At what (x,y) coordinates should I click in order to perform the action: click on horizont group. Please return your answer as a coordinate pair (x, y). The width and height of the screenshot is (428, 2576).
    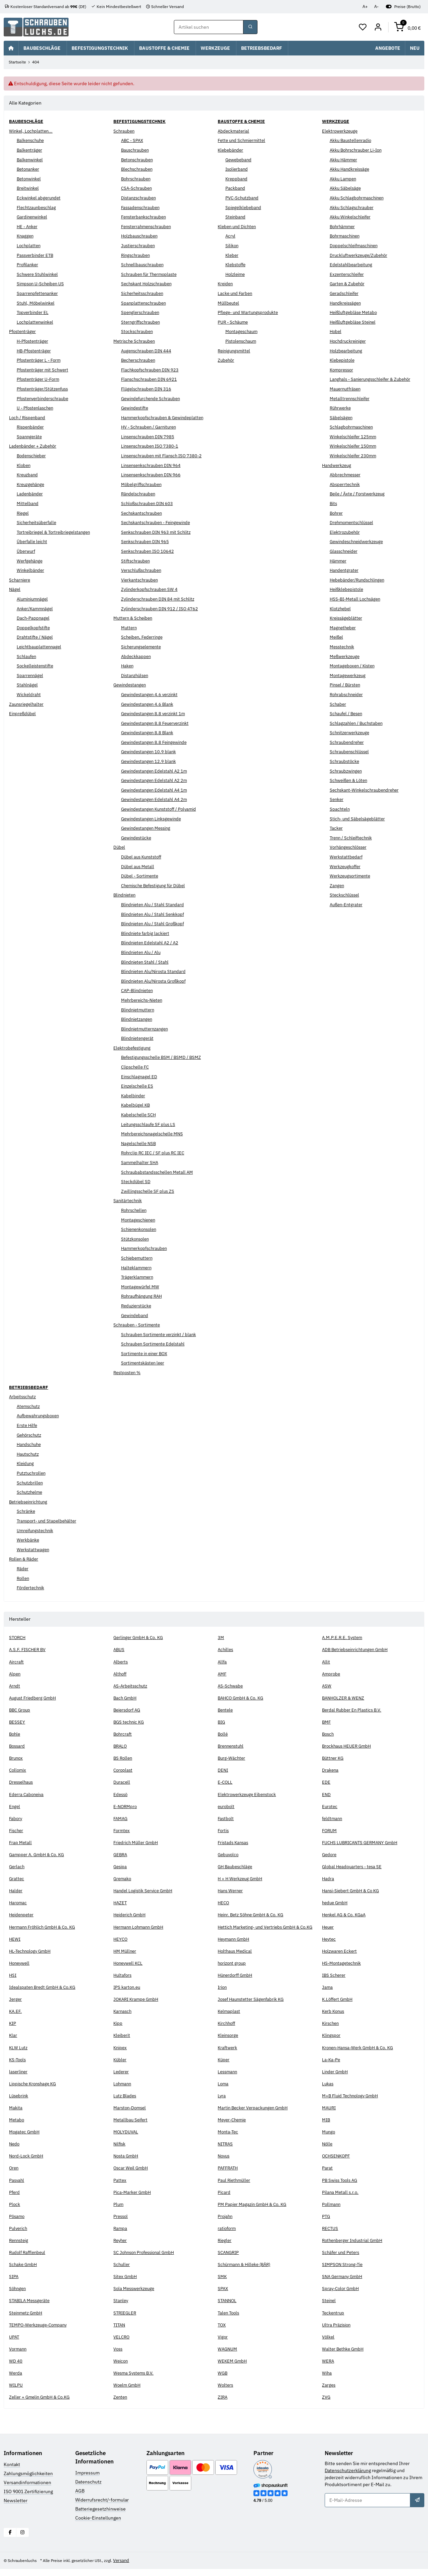
    Looking at the image, I should click on (233, 1970).